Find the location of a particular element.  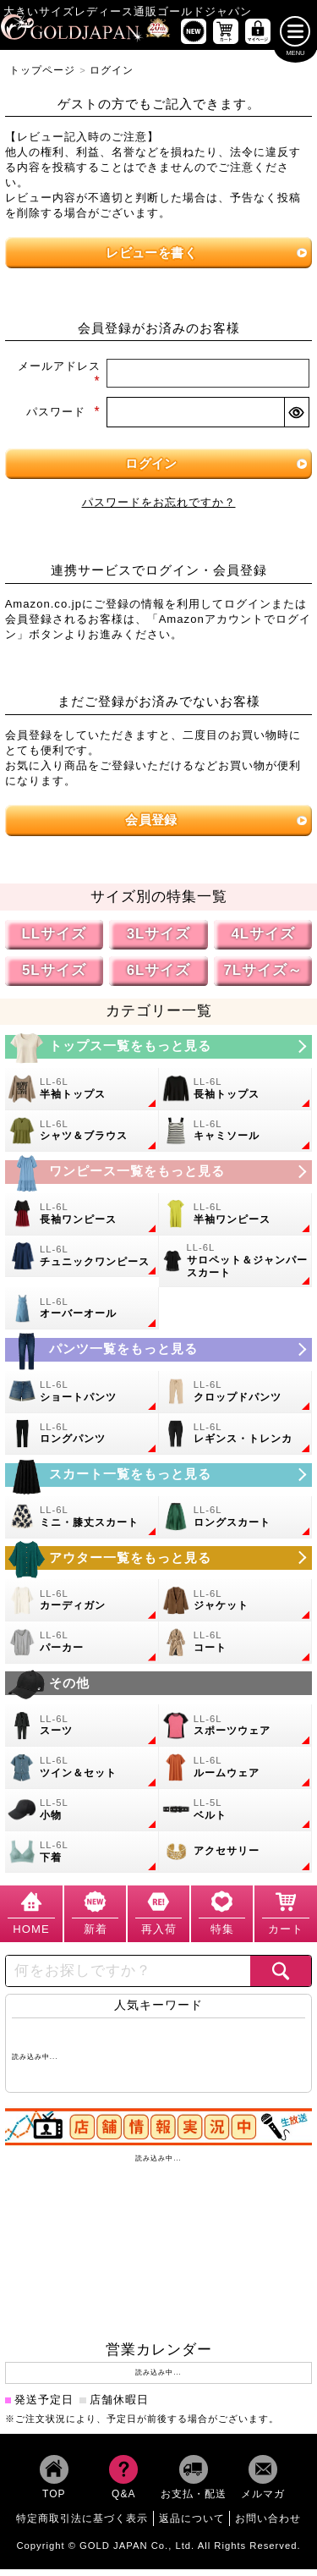

[大きいサイズのスポーツウェアのカテゴリーページへ] is located at coordinates (236, 1733).